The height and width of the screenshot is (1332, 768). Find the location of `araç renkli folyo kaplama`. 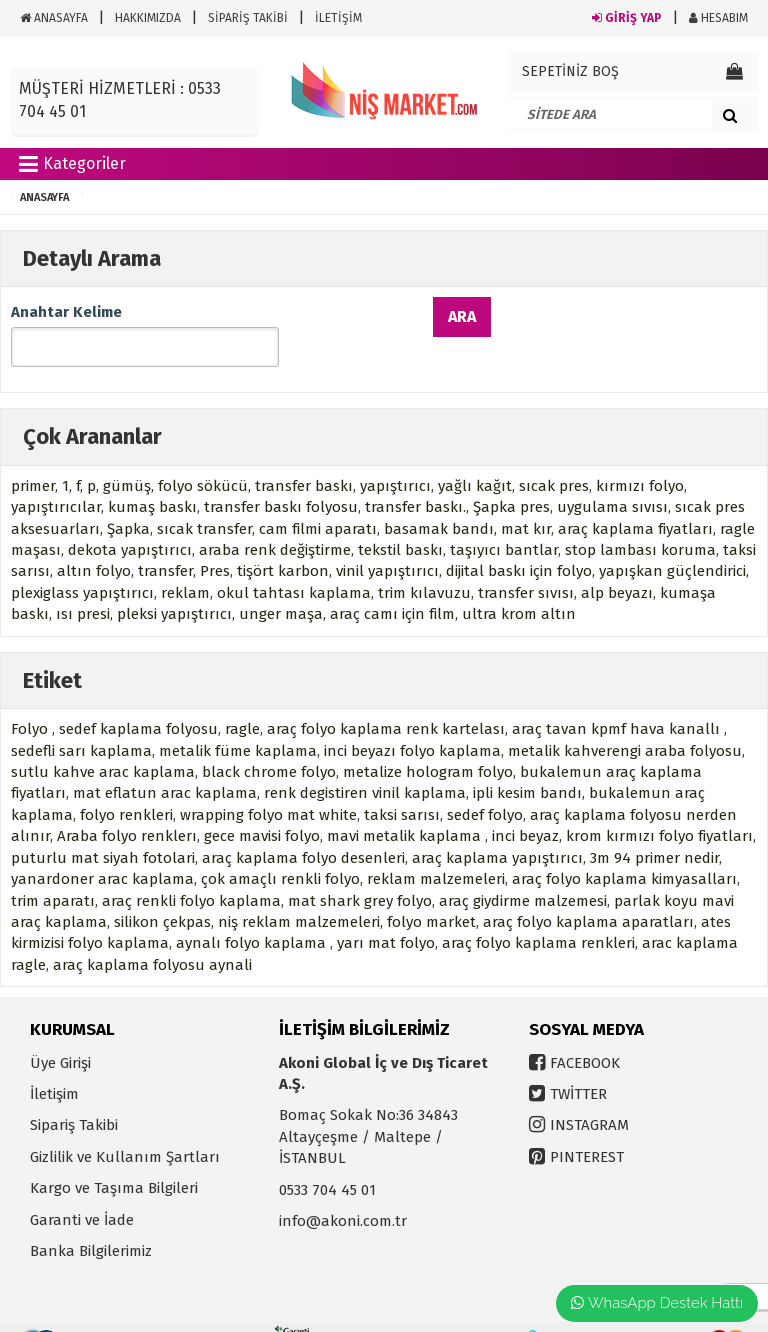

araç renkli folyo kaplama is located at coordinates (191, 871).